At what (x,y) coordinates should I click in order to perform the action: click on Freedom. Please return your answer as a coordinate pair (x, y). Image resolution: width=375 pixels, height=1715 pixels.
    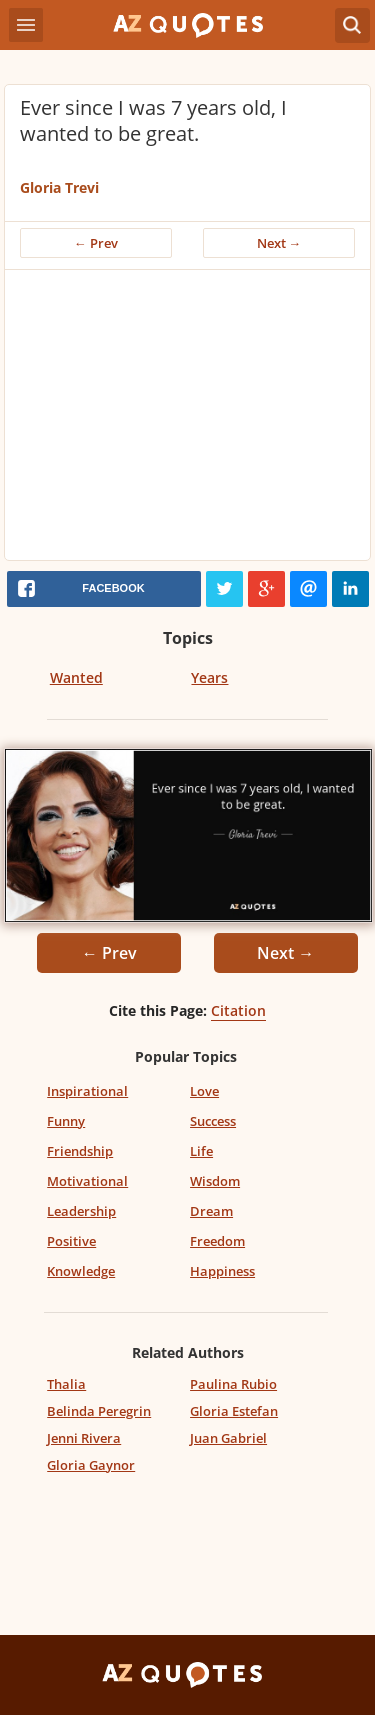
    Looking at the image, I should click on (217, 1241).